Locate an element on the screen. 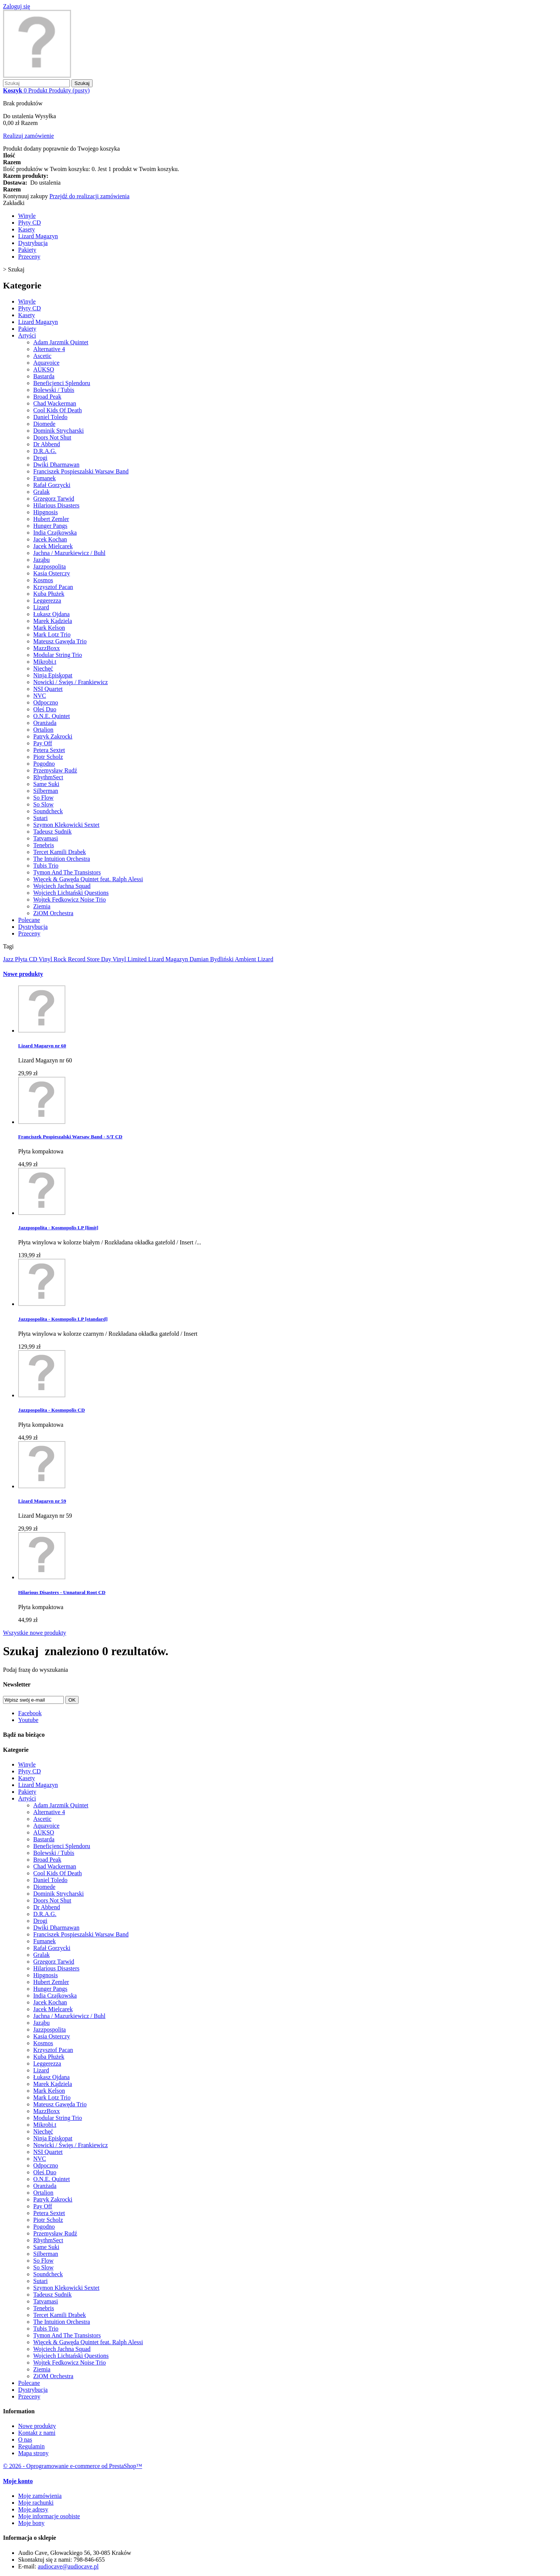  Tercet Kamili Drabek is located at coordinates (59, 852).